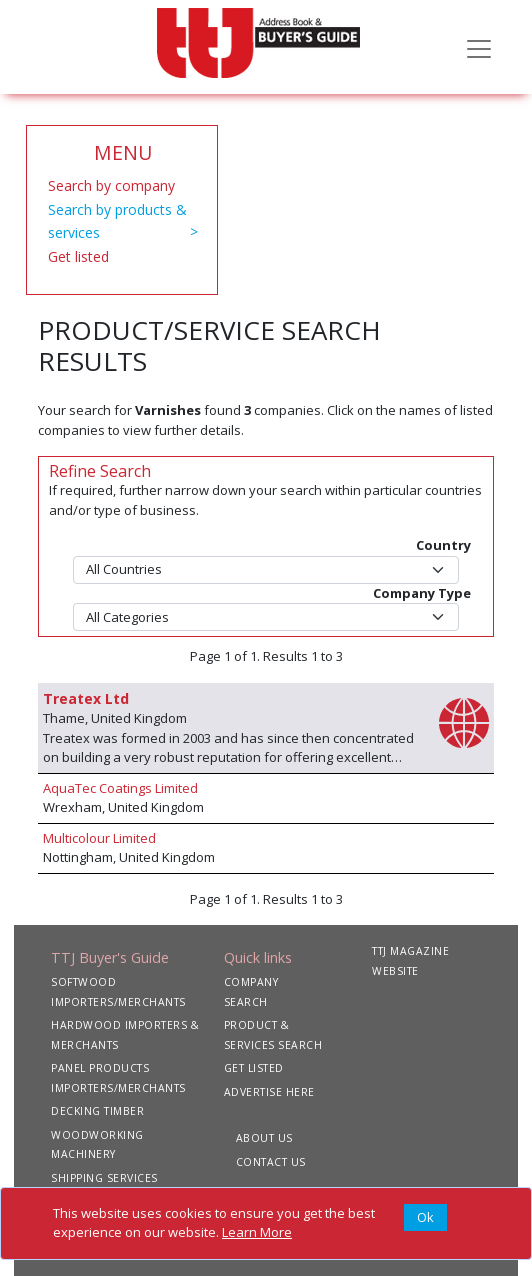 The height and width of the screenshot is (1276, 532). I want to click on SHIPPING SERVICES, so click(104, 1178).